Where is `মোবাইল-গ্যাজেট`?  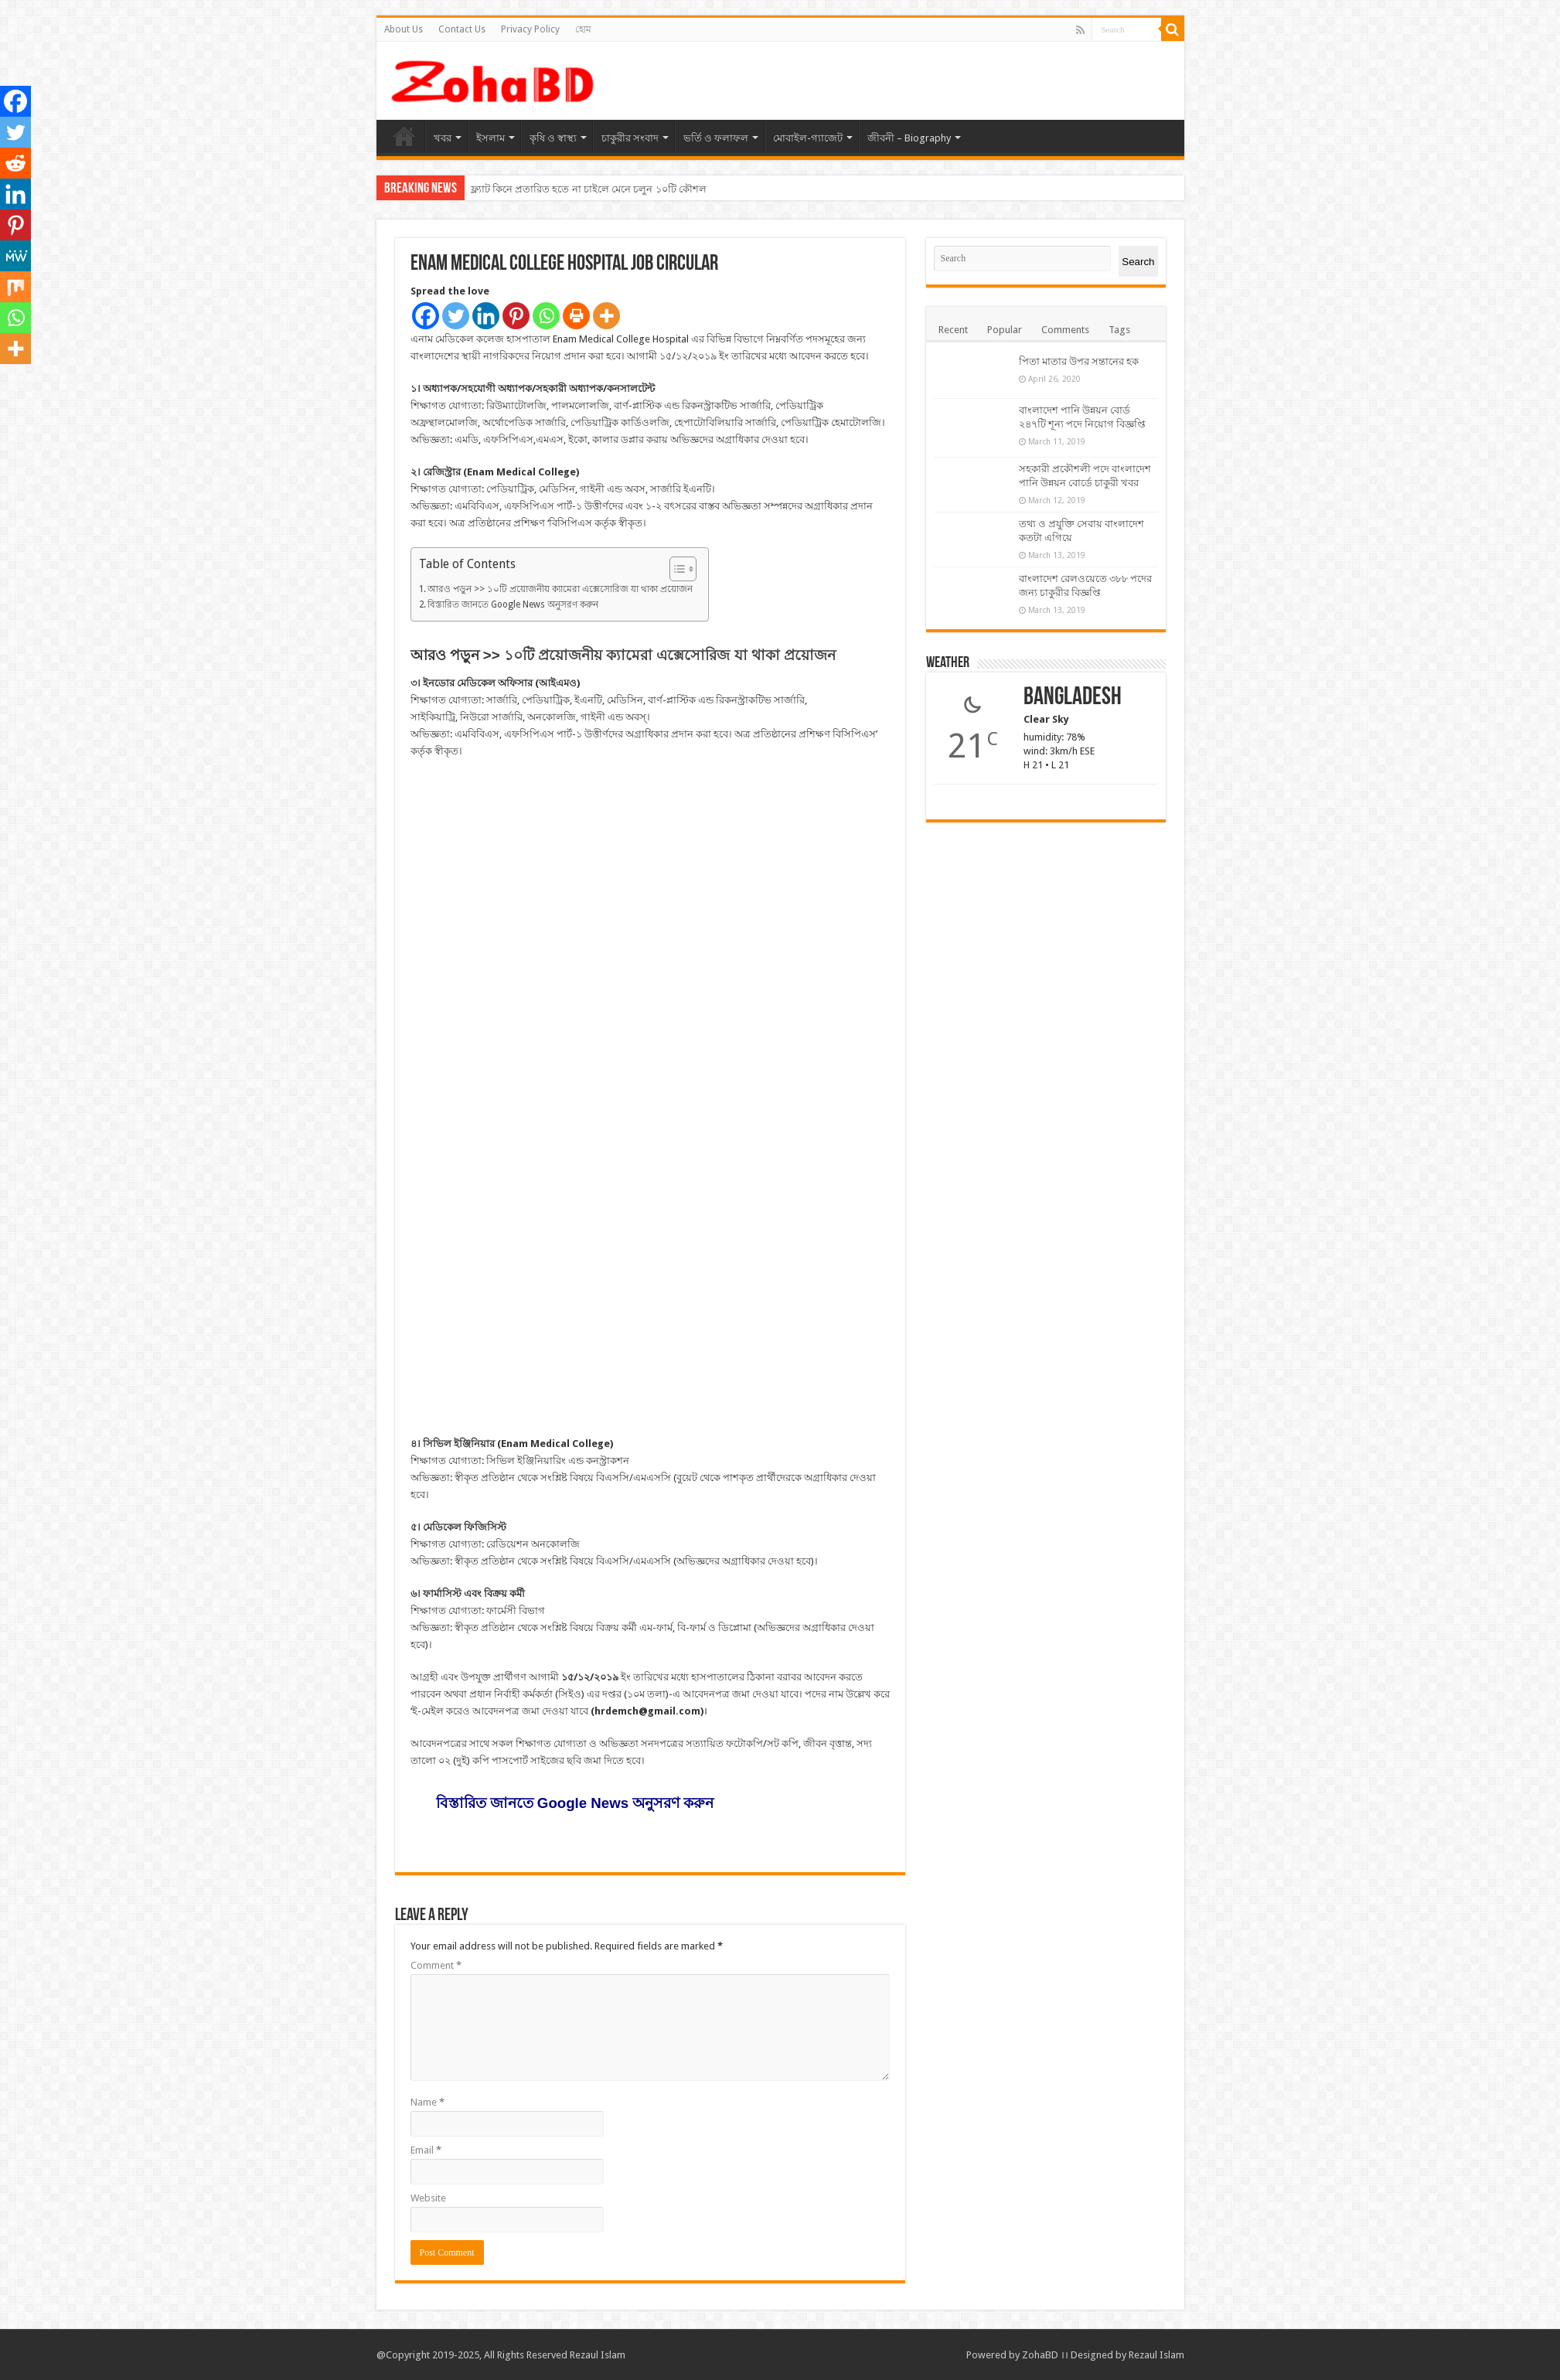 মোবাইল-গ্যাজেট is located at coordinates (808, 138).